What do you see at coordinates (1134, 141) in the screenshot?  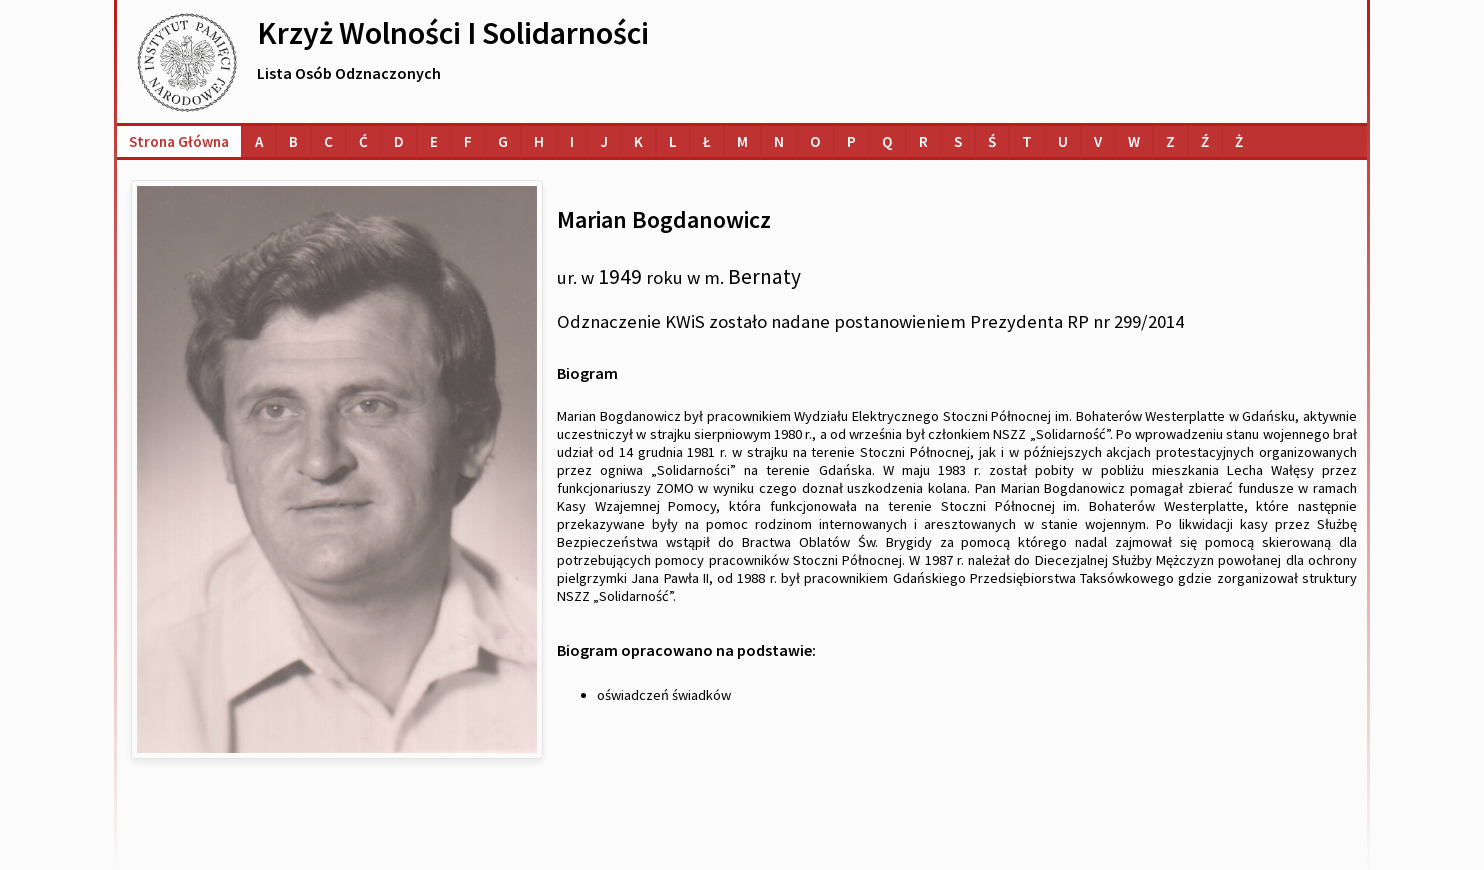 I see `[Lista osób o nazwiskach na literę W]` at bounding box center [1134, 141].